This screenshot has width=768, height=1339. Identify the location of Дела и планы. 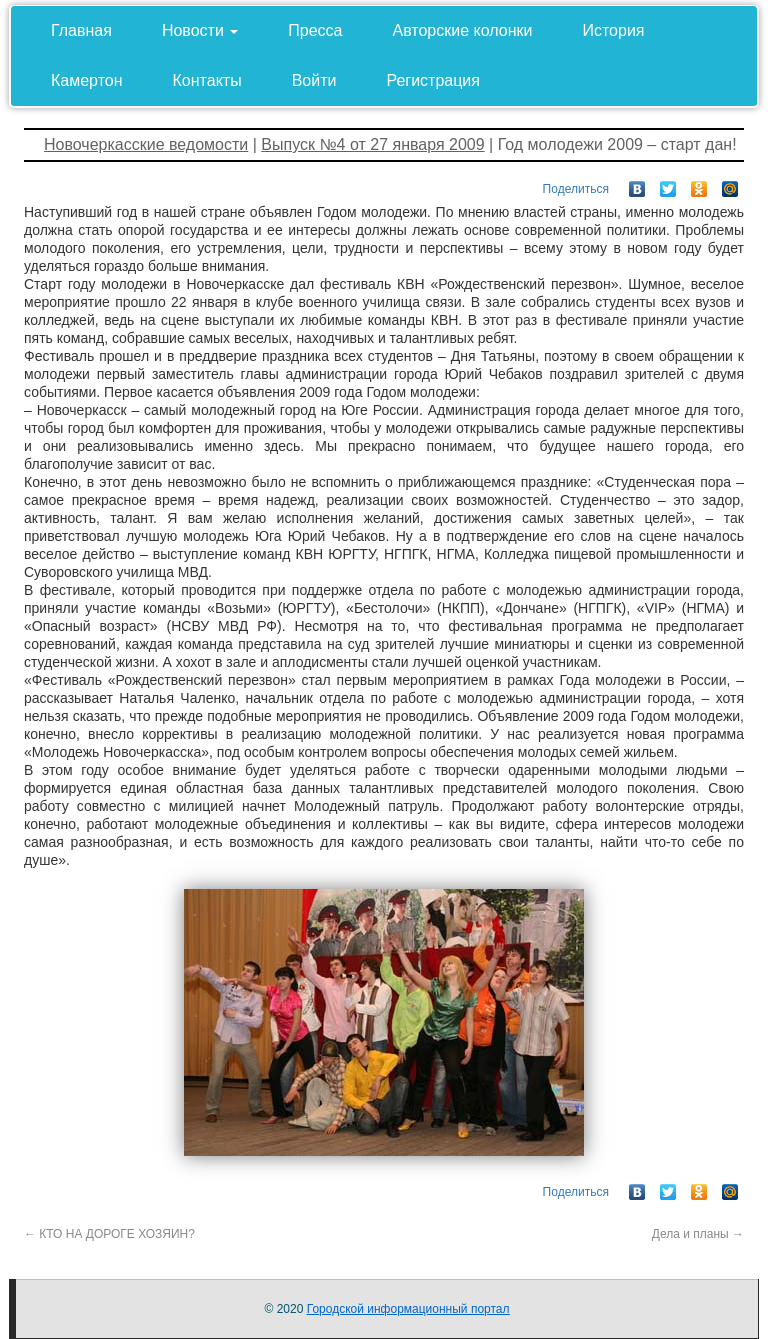
(698, 1234).